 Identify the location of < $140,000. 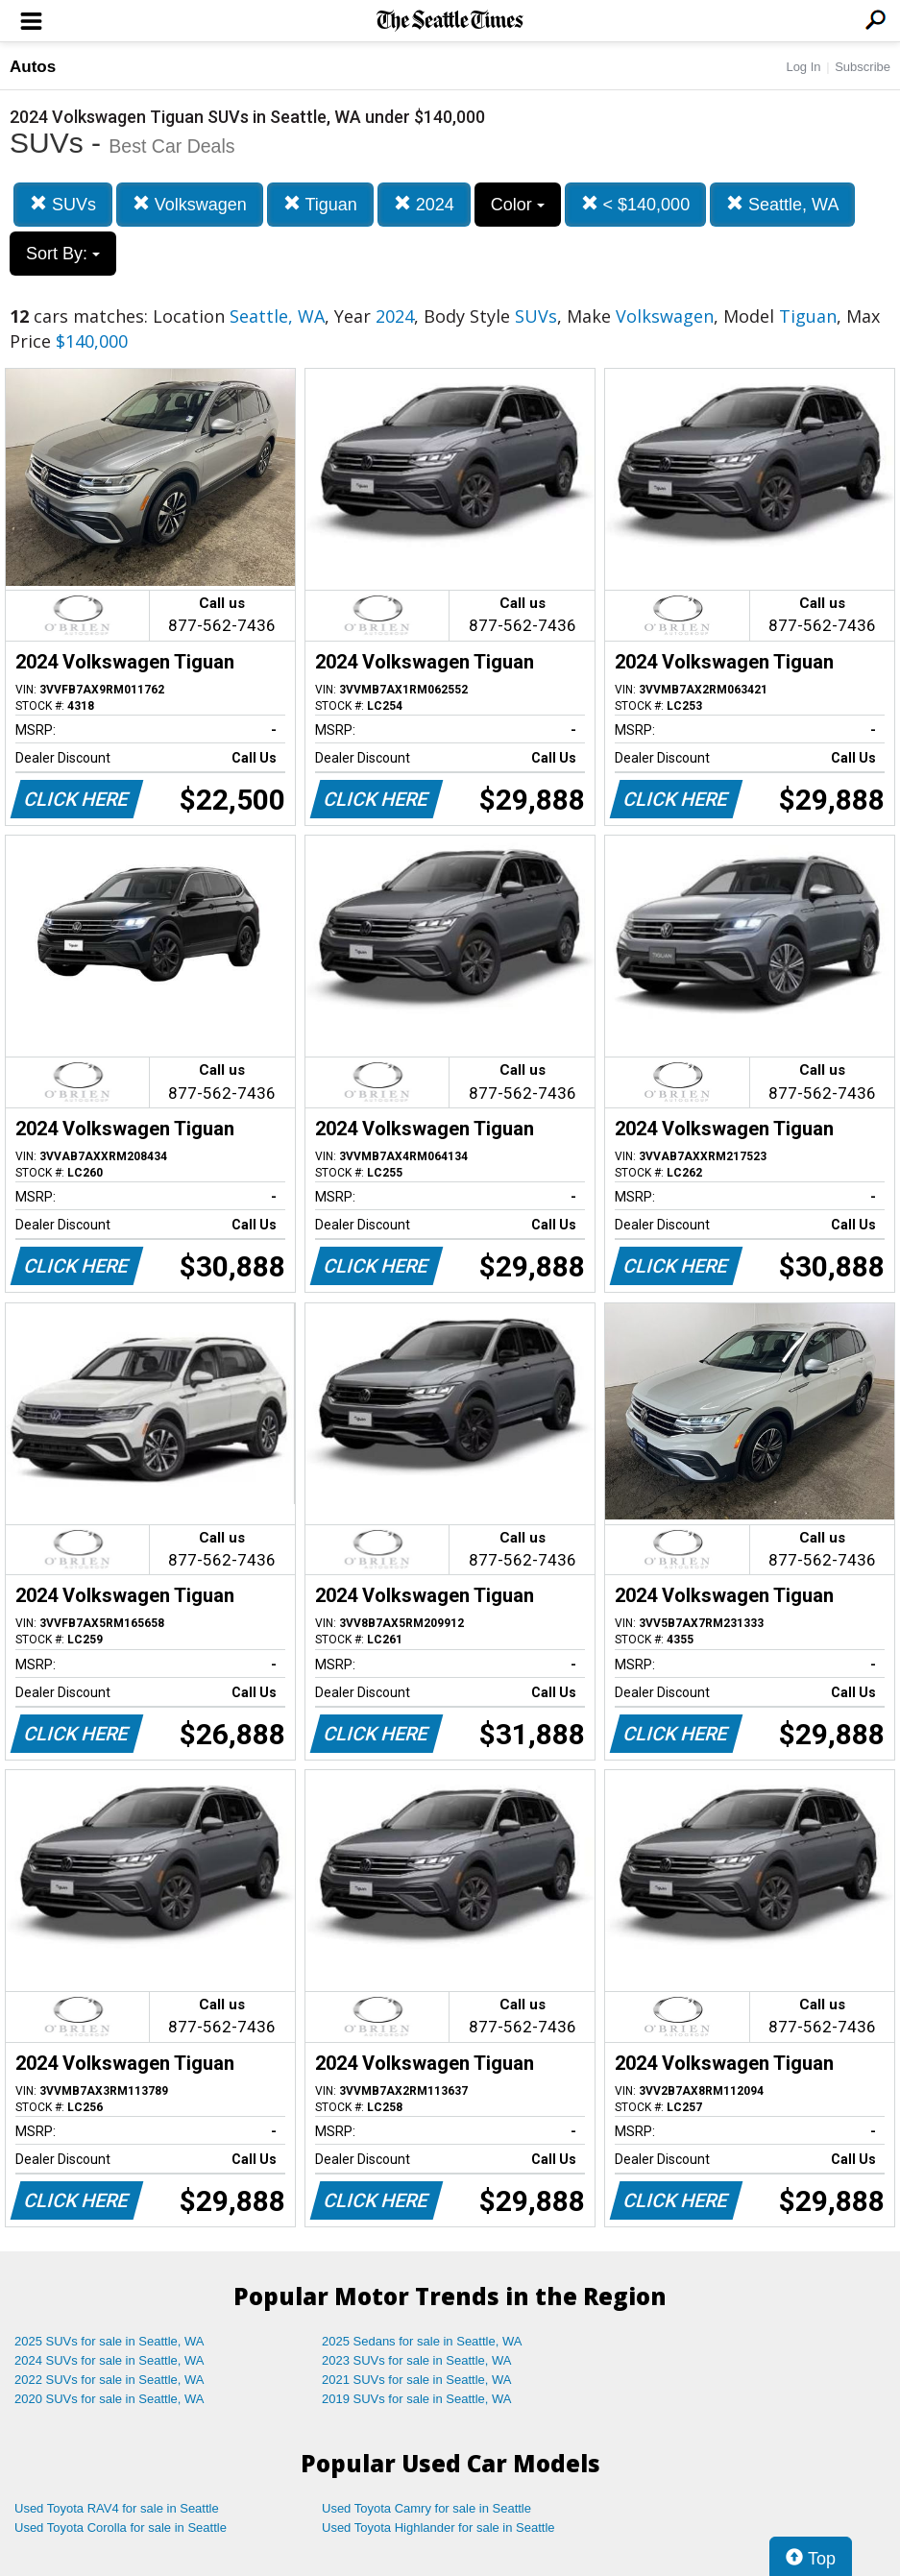
(636, 204).